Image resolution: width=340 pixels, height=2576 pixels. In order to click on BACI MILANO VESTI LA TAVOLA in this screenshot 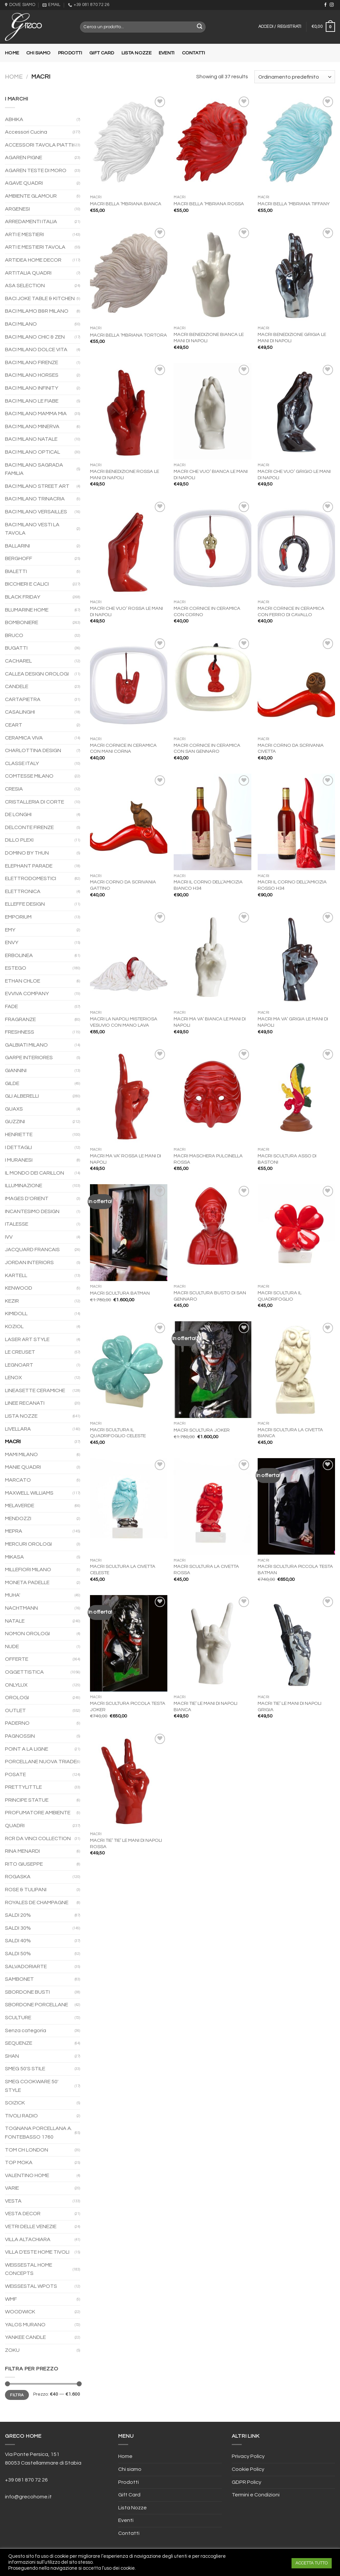, I will do `click(32, 529)`.